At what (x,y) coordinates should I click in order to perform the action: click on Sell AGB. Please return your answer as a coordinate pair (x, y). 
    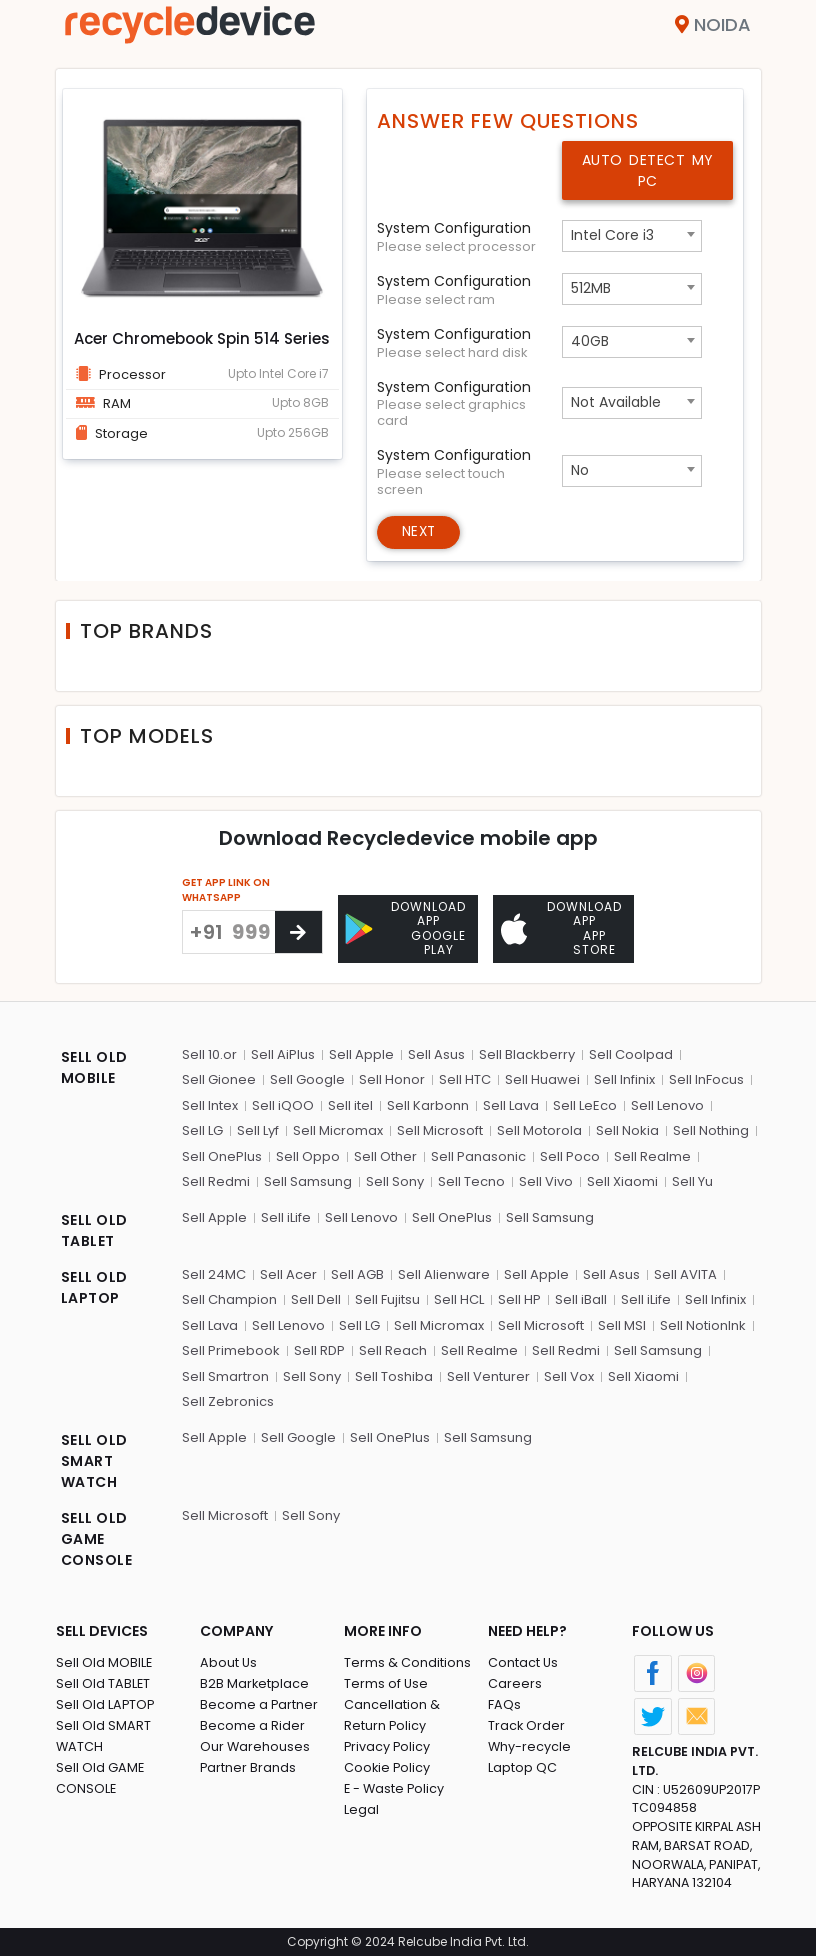
    Looking at the image, I should click on (357, 1272).